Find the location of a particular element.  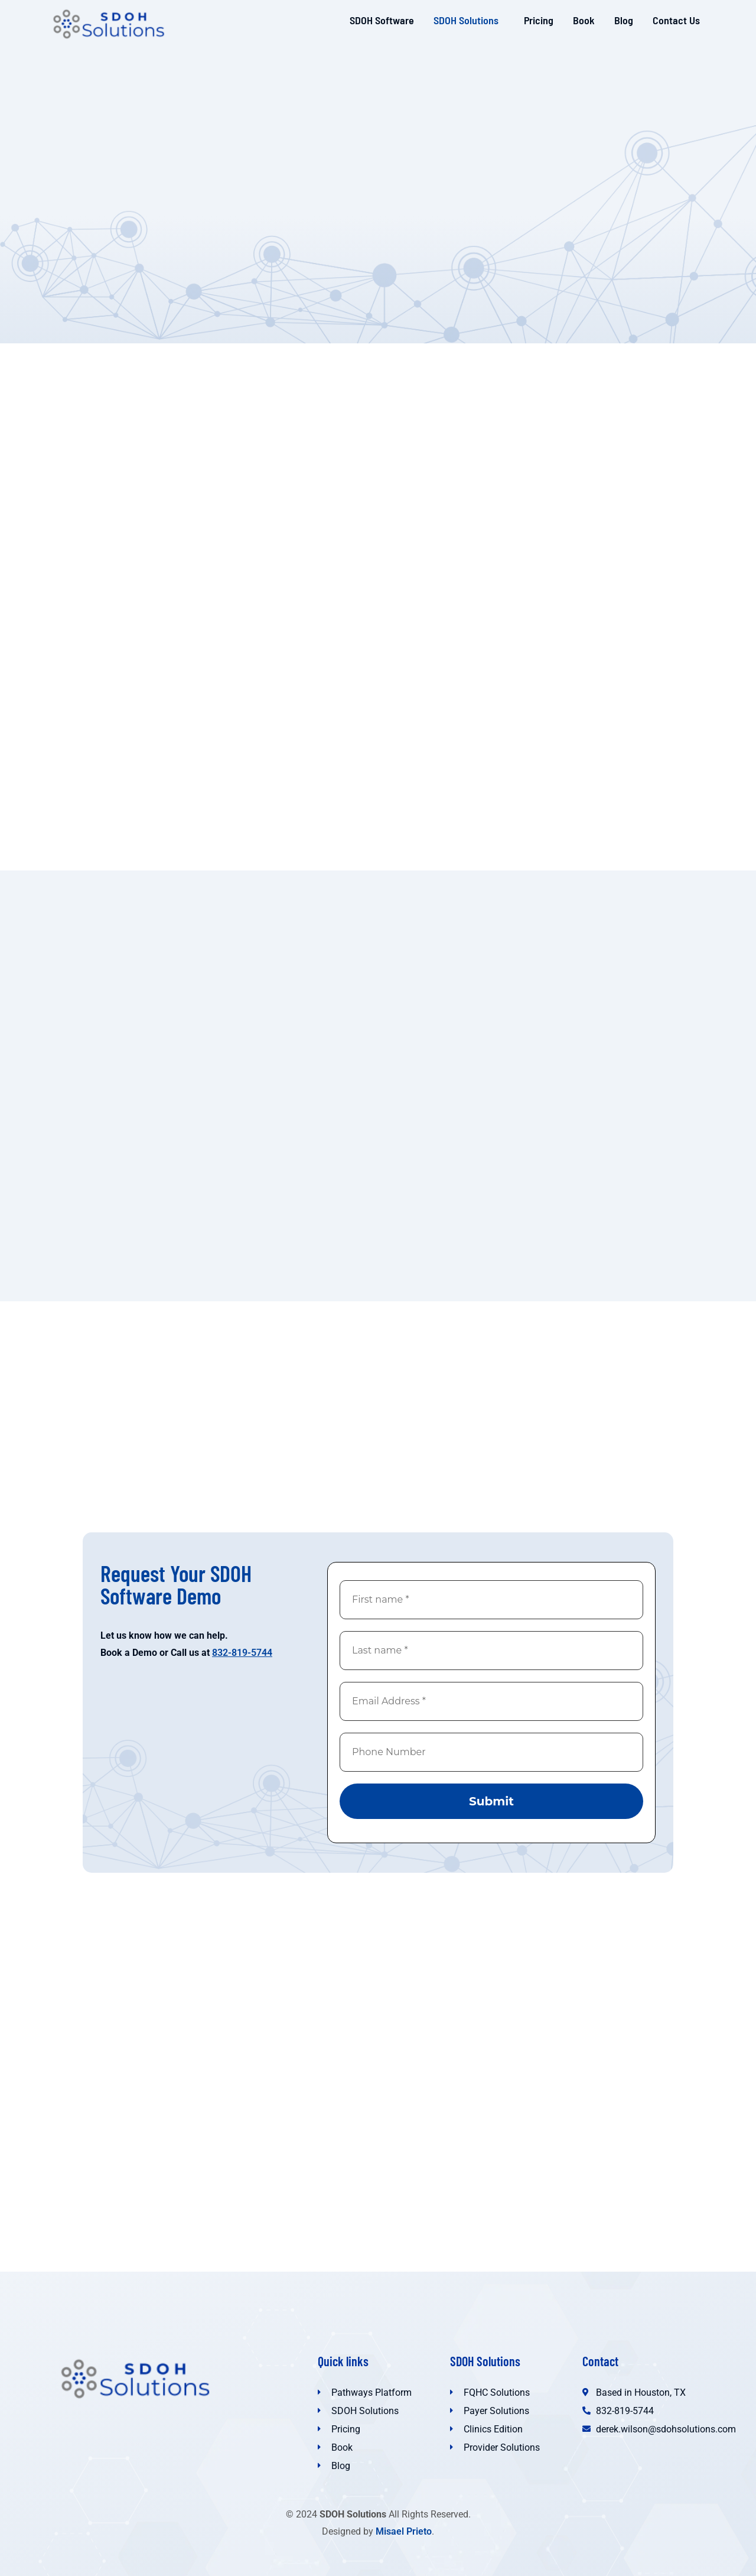

[Phone Number] is located at coordinates (491, 1752).